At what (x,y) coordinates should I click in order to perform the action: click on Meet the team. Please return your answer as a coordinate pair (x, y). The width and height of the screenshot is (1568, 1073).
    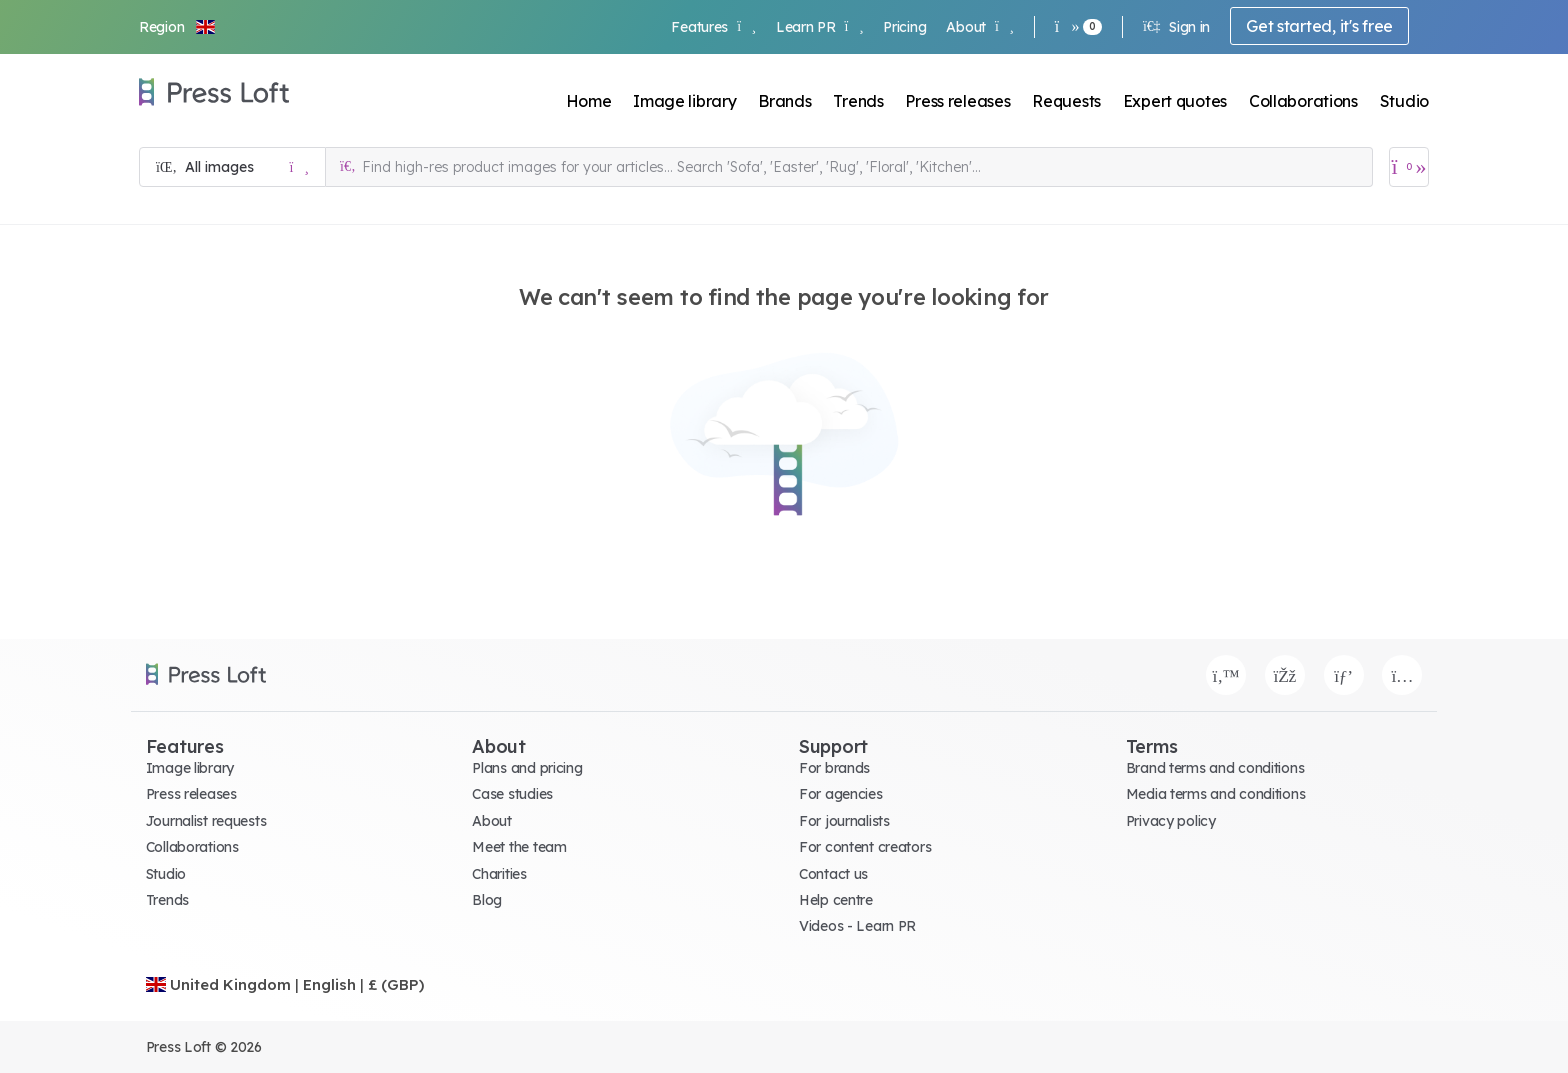
    Looking at the image, I should click on (519, 847).